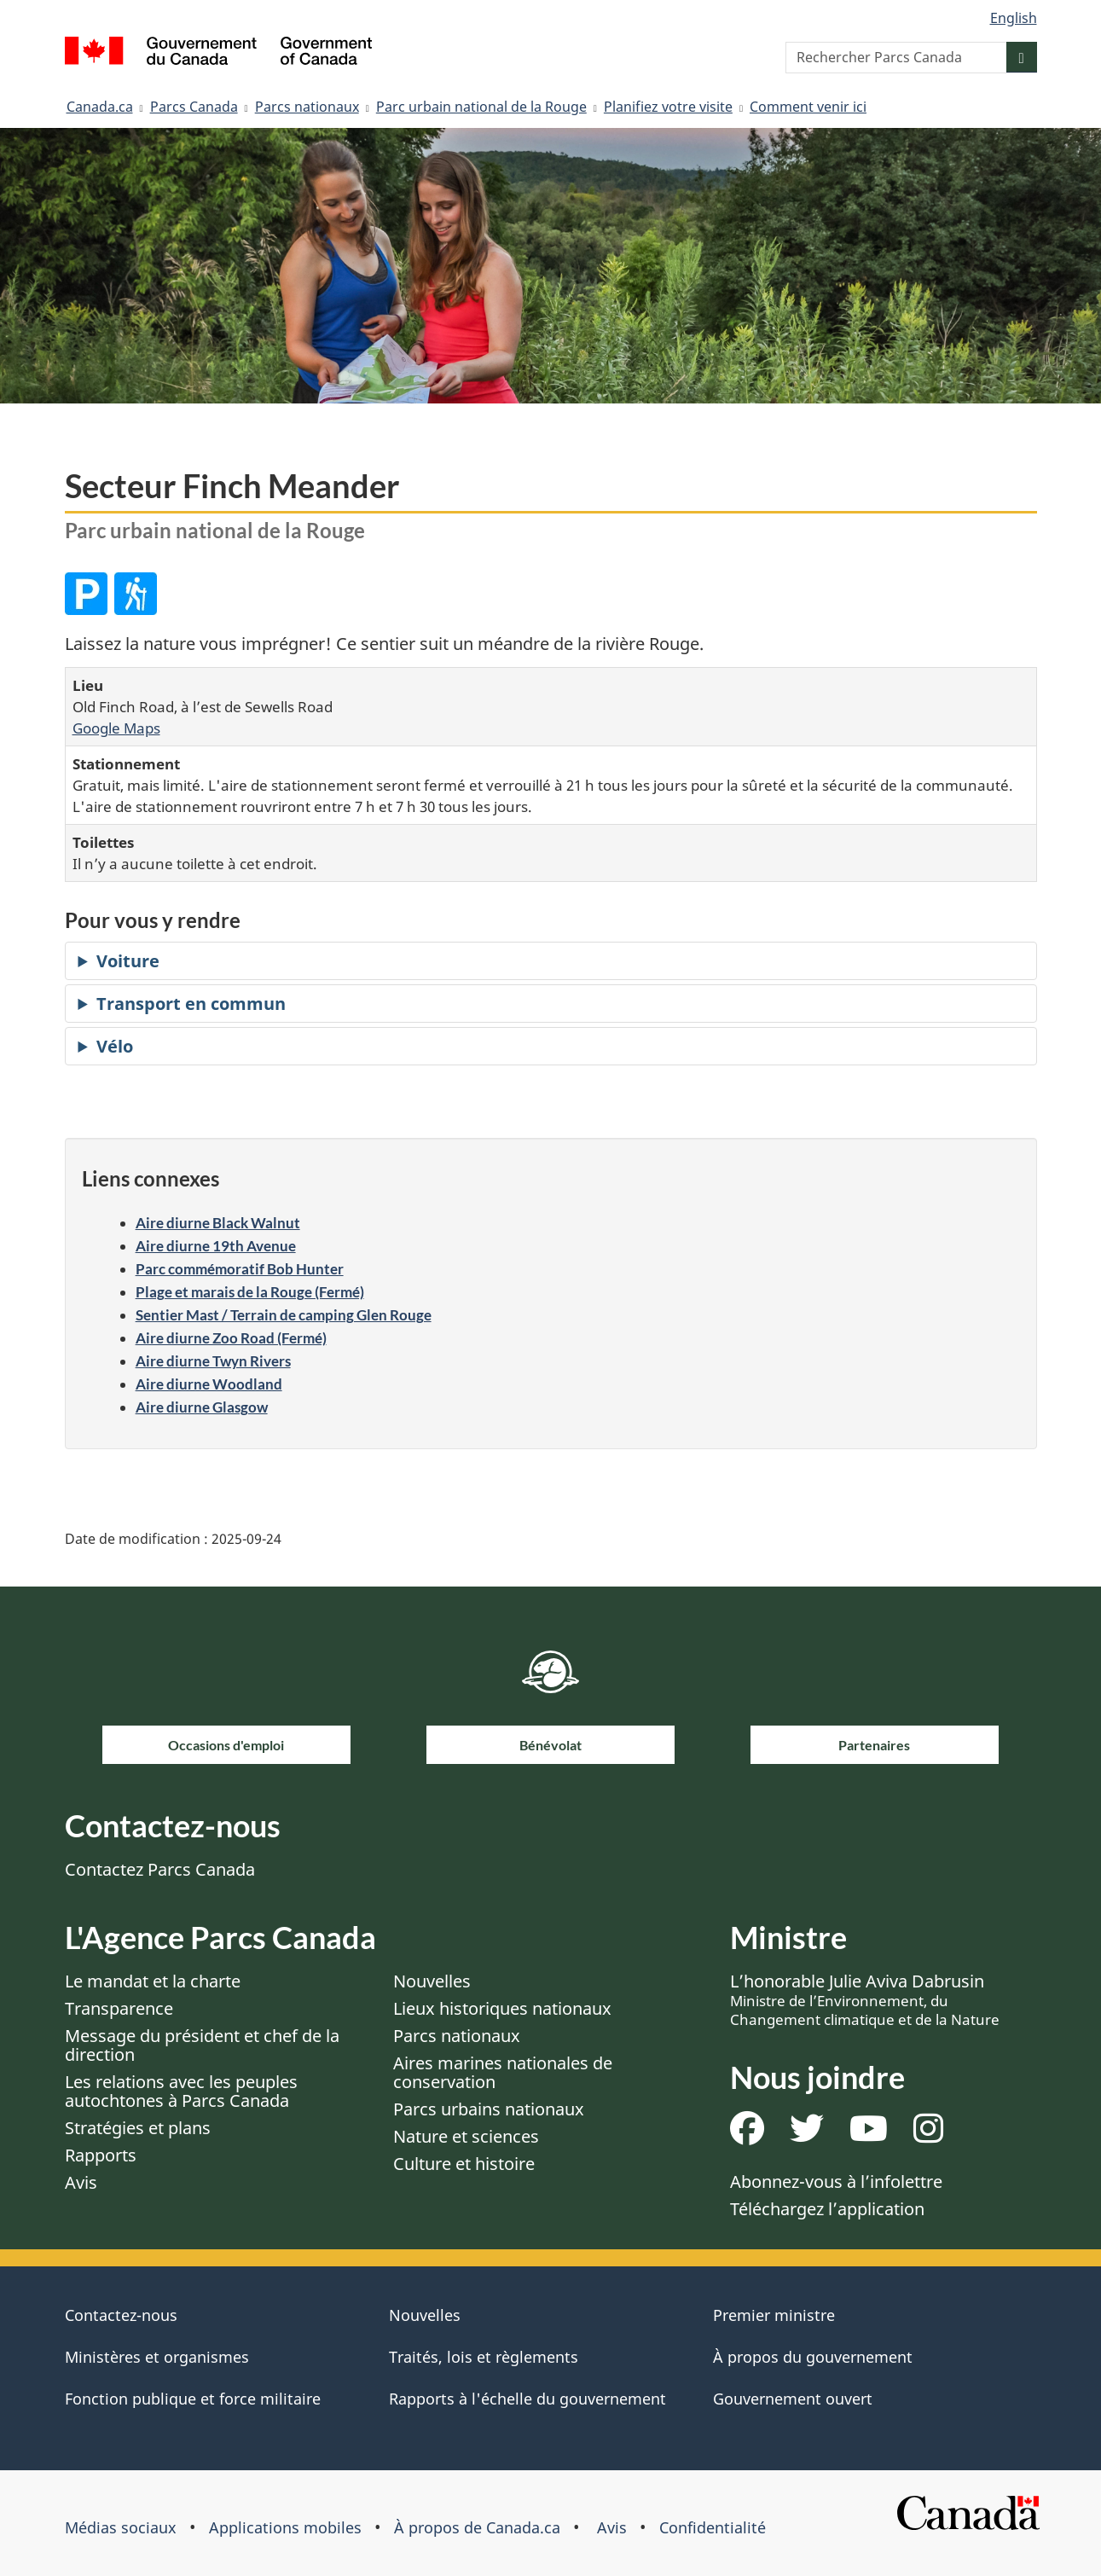 This screenshot has width=1101, height=2576. I want to click on Traités, lois et règlements, so click(483, 2357).